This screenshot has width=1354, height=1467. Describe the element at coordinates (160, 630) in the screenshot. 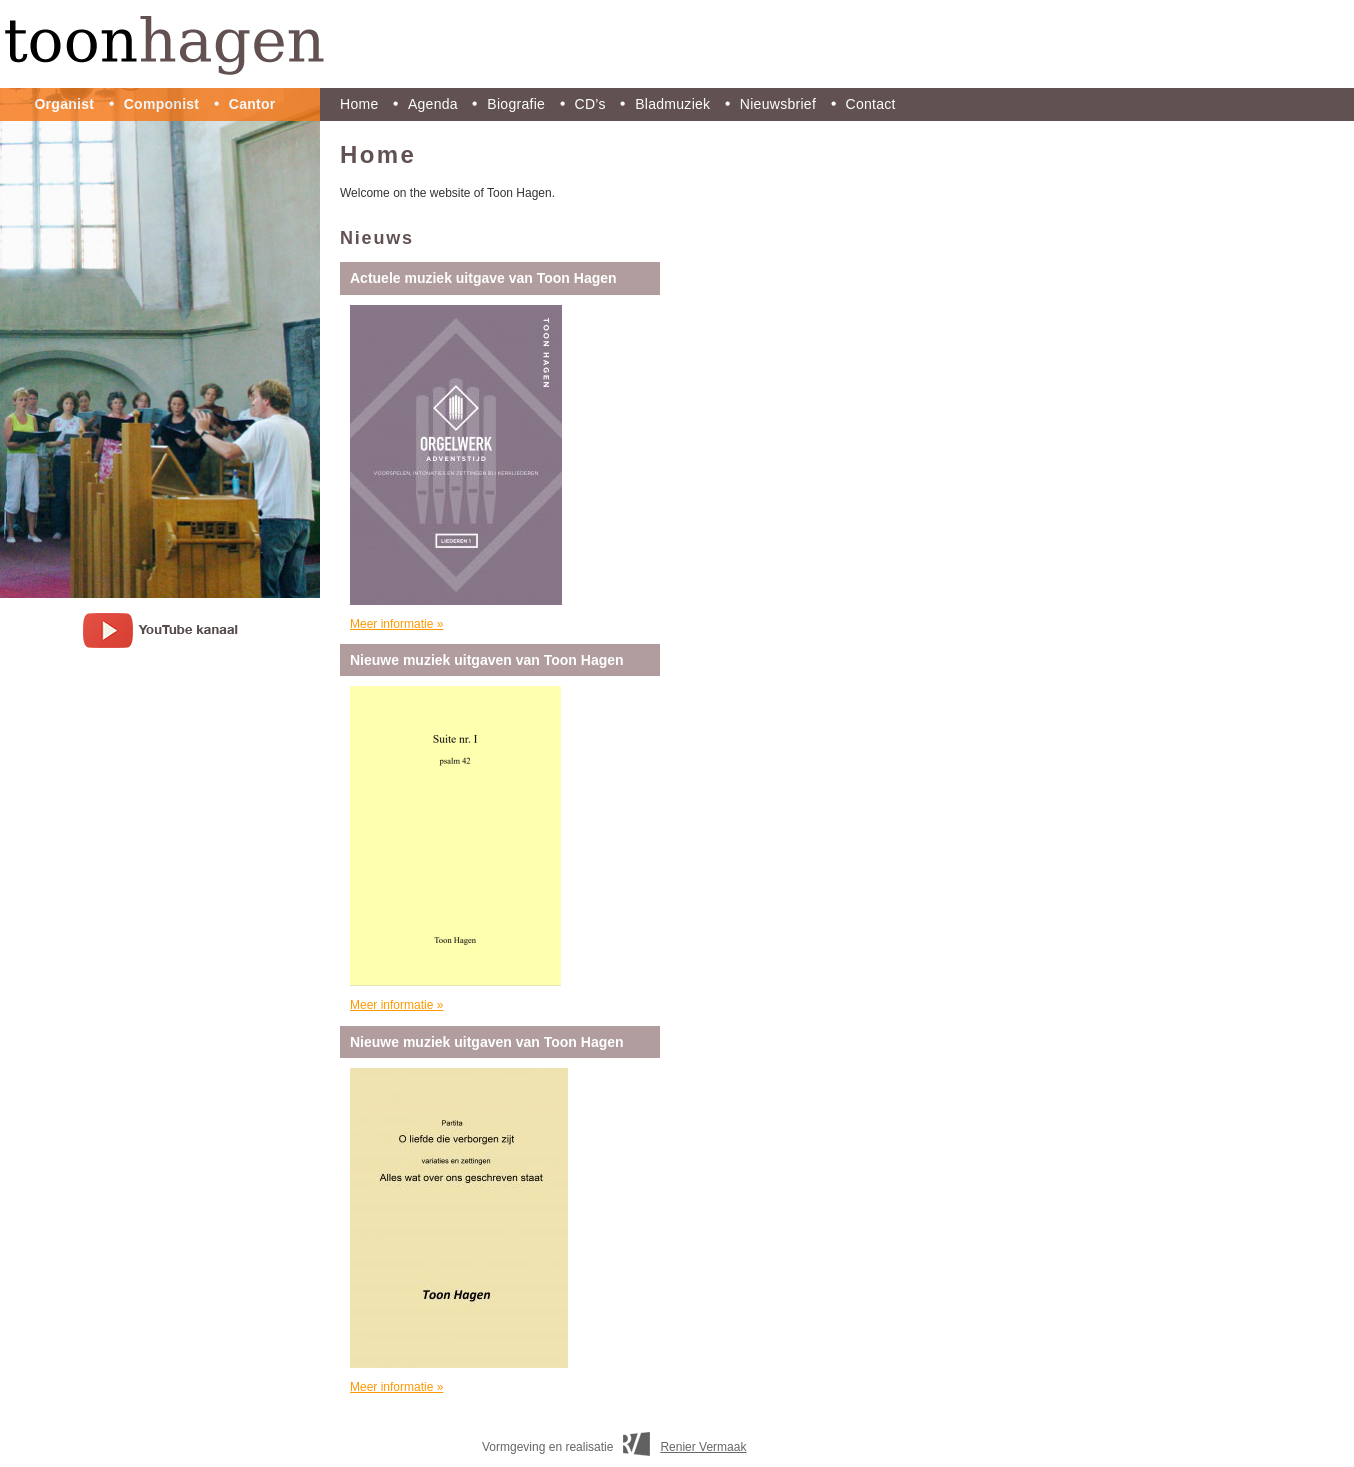

I see `youtube kanaal Toon Hagen` at that location.